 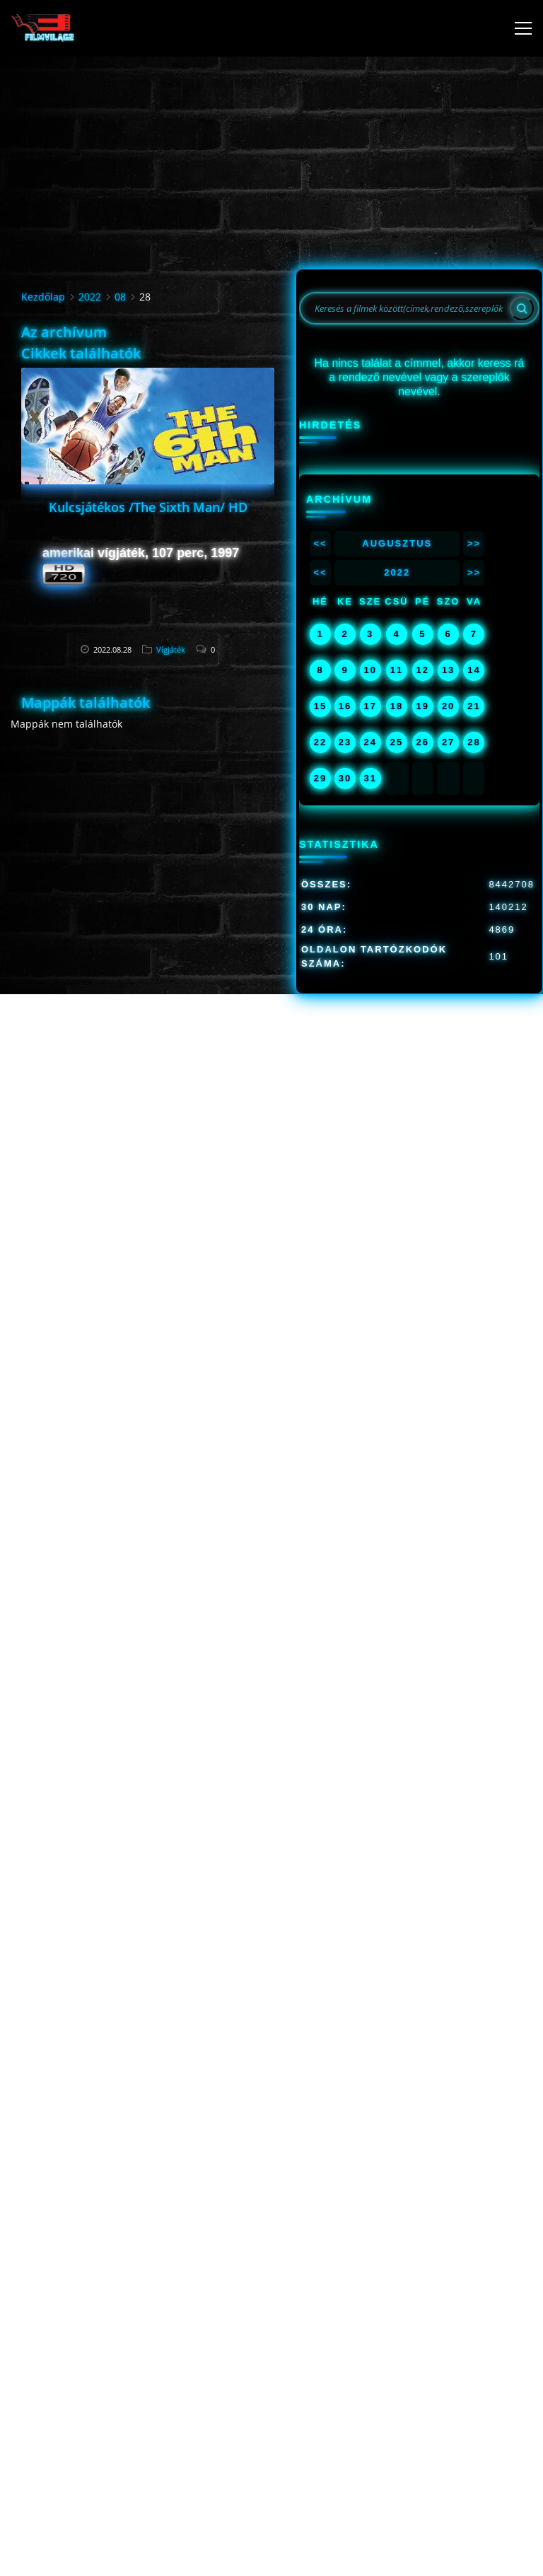 What do you see at coordinates (345, 742) in the screenshot?
I see `23` at bounding box center [345, 742].